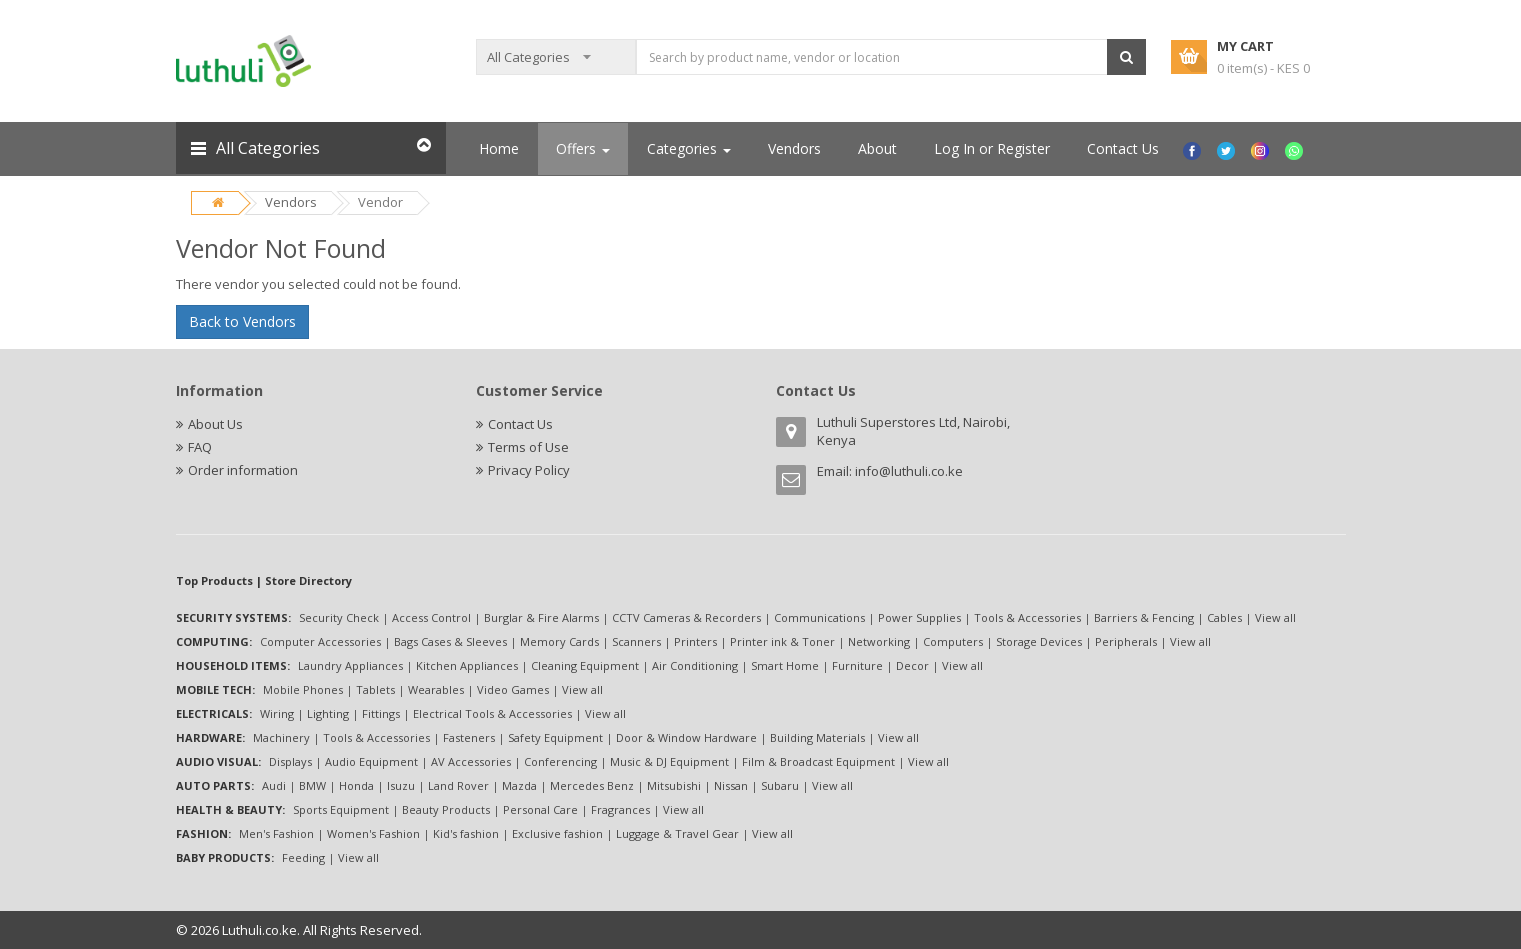 Image resolution: width=1521 pixels, height=949 pixels. Describe the element at coordinates (819, 617) in the screenshot. I see `Communications` at that location.